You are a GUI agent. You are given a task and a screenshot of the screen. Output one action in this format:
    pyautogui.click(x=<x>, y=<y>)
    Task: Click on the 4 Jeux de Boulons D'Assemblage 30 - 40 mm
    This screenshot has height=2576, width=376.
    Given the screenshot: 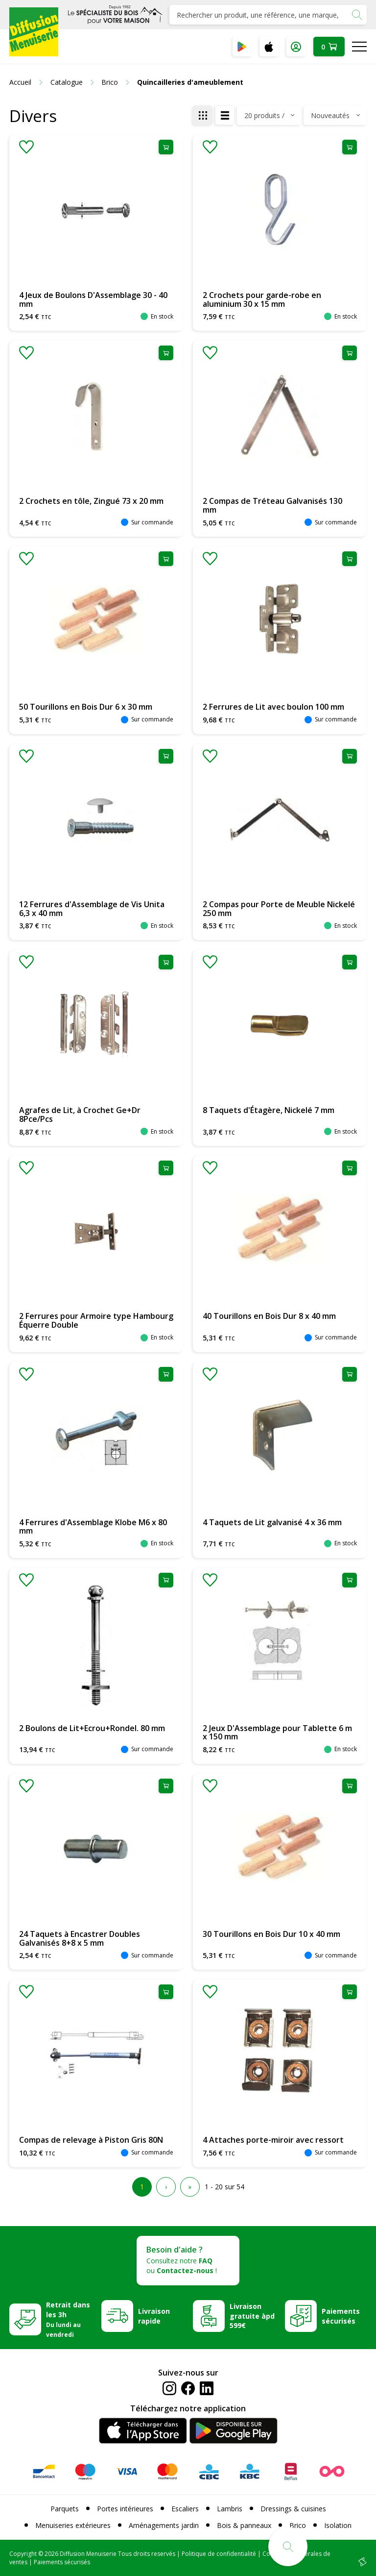 What is the action you would take?
    pyautogui.click(x=93, y=299)
    